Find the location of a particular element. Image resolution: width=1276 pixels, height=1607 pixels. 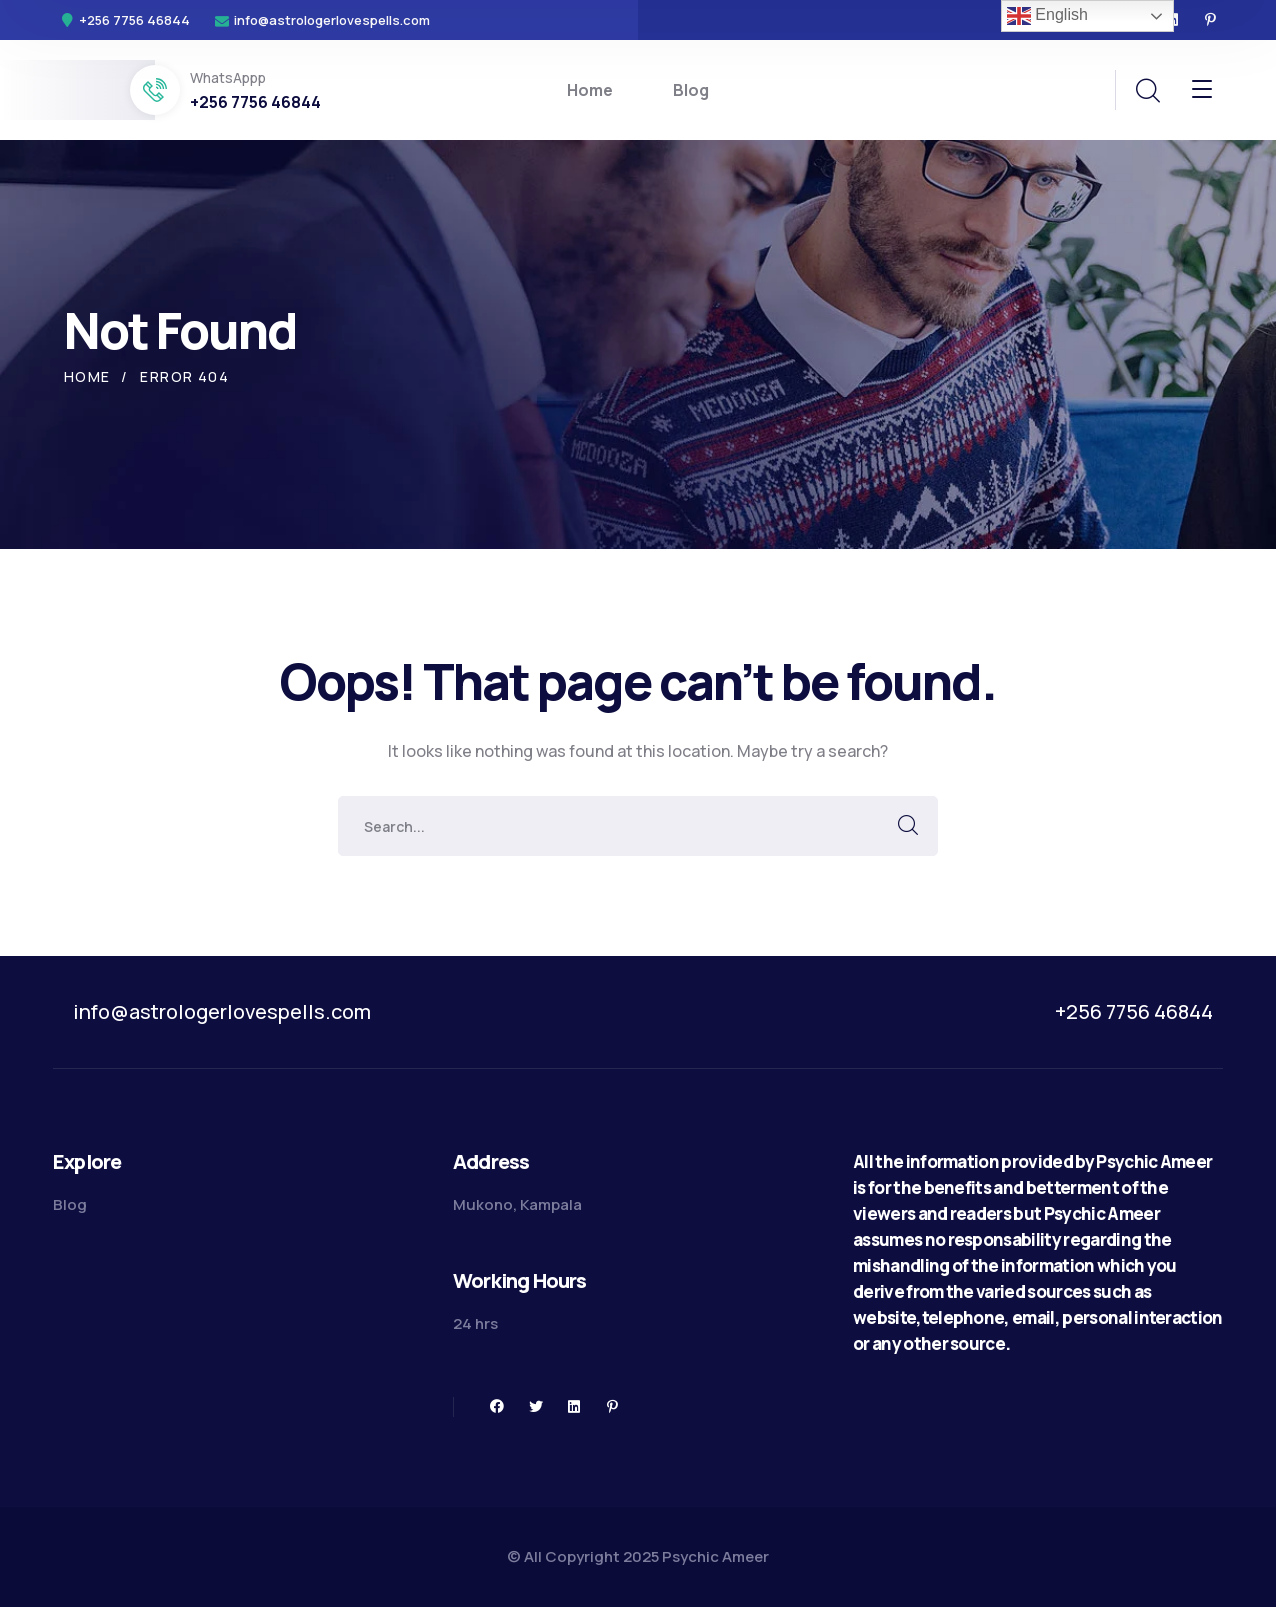

English is located at coordinates (1047, 16).